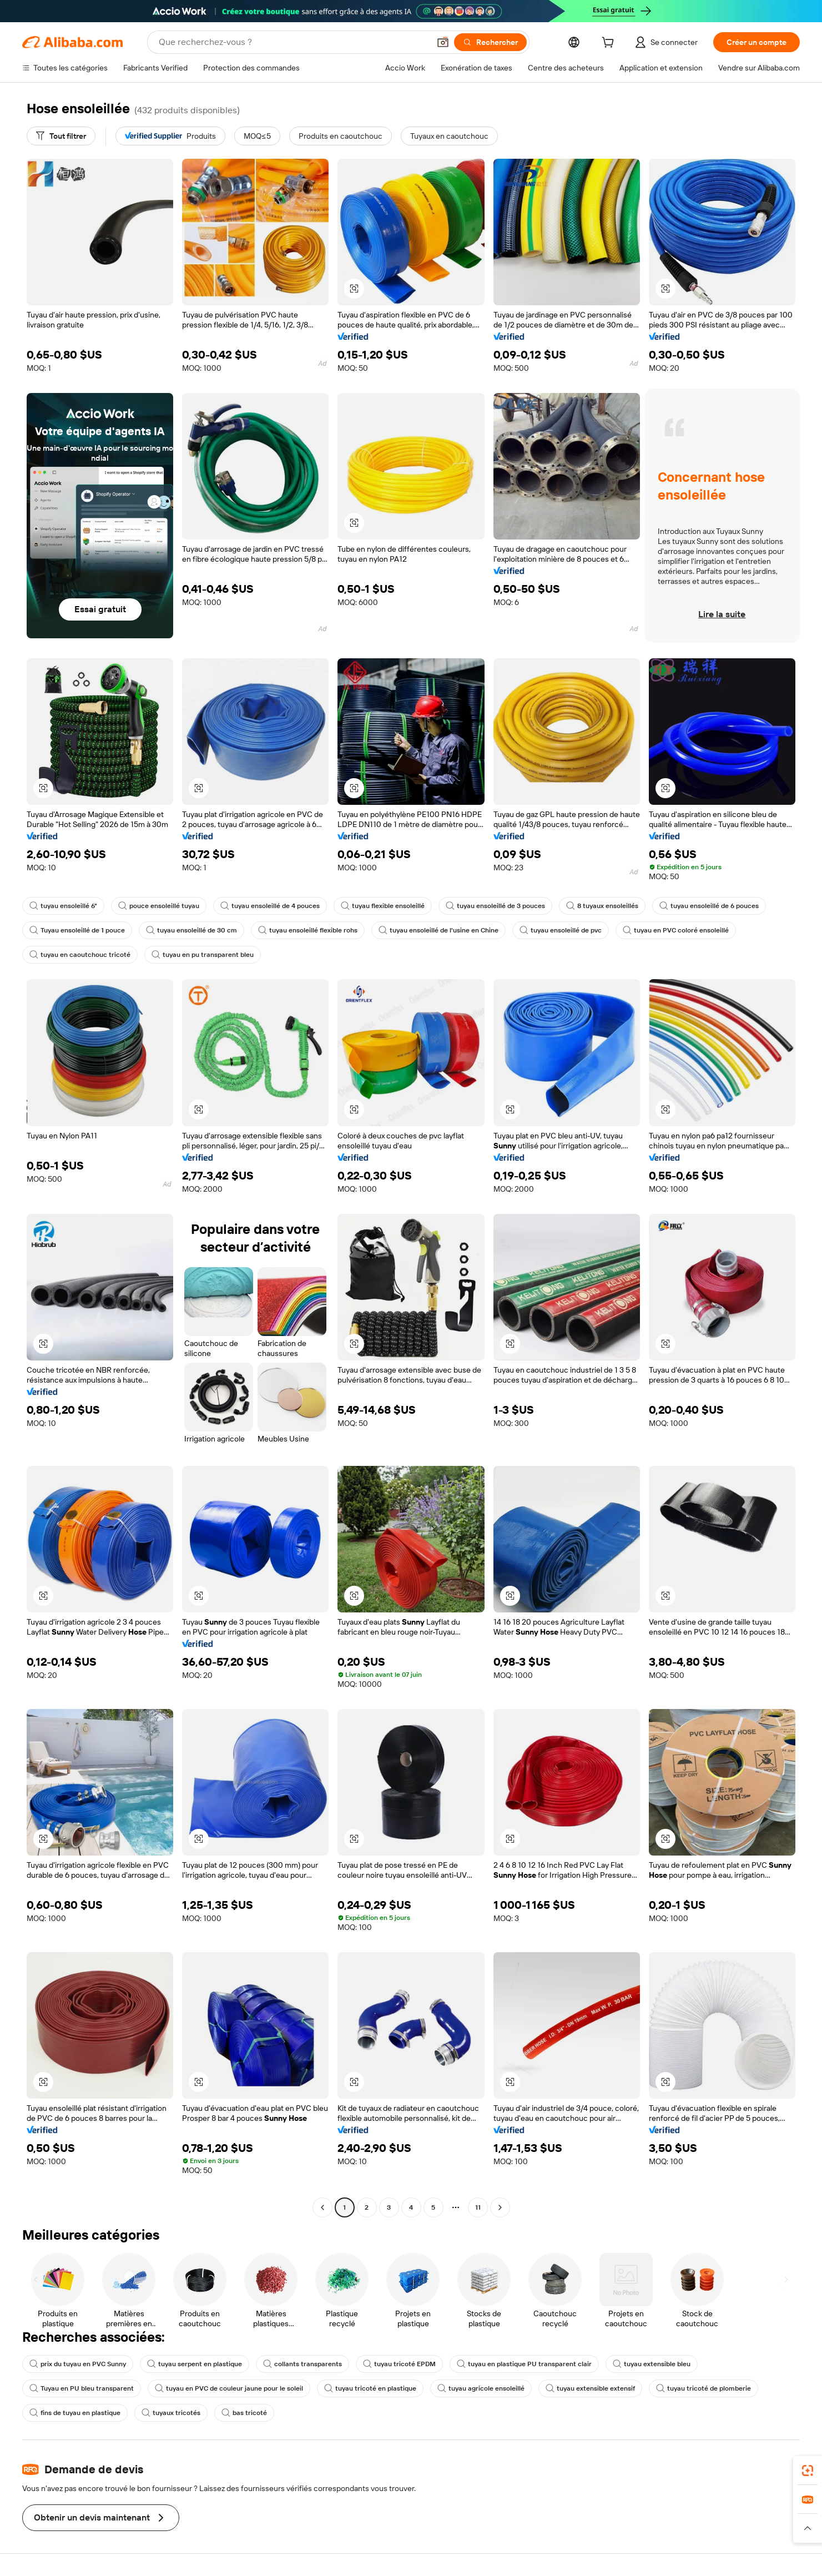 Image resolution: width=822 pixels, height=2576 pixels. I want to click on [Rechercher], so click(490, 42).